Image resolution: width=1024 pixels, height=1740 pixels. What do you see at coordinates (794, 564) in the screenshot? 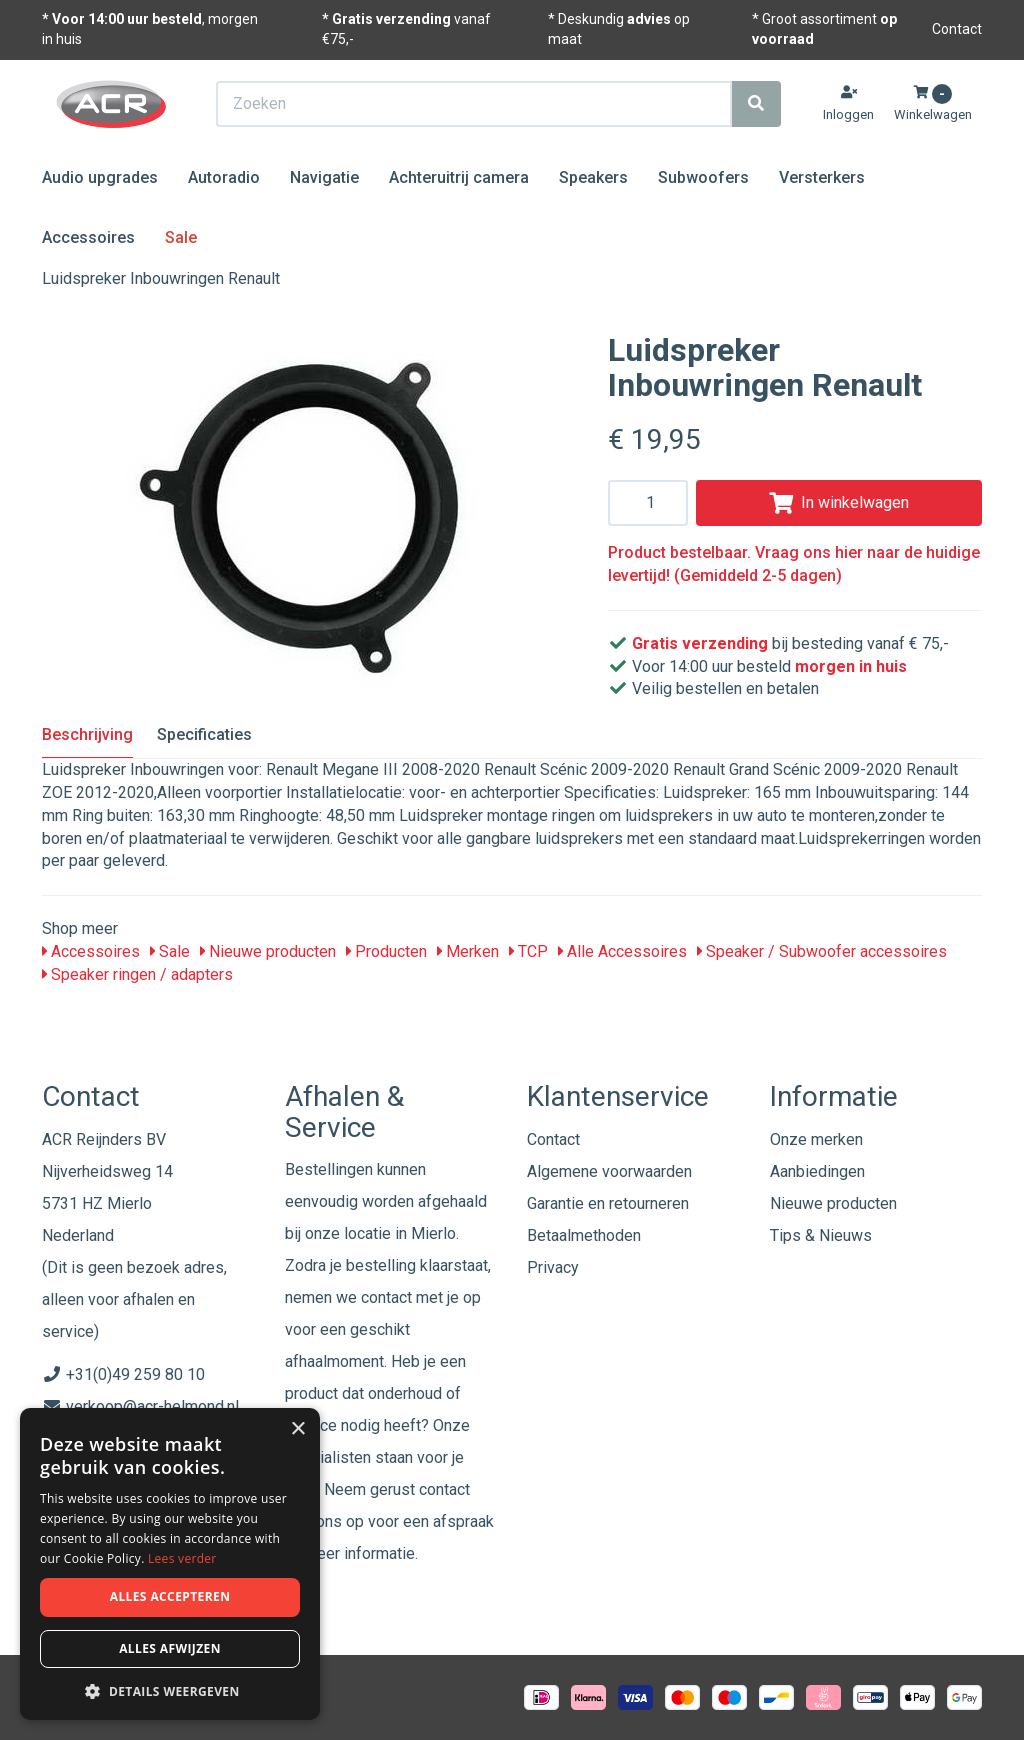
I see `Product bestelbaar. Vraag ons hier naar de huidige levertijd! (Gemiddeld 2-5 dagen)` at bounding box center [794, 564].